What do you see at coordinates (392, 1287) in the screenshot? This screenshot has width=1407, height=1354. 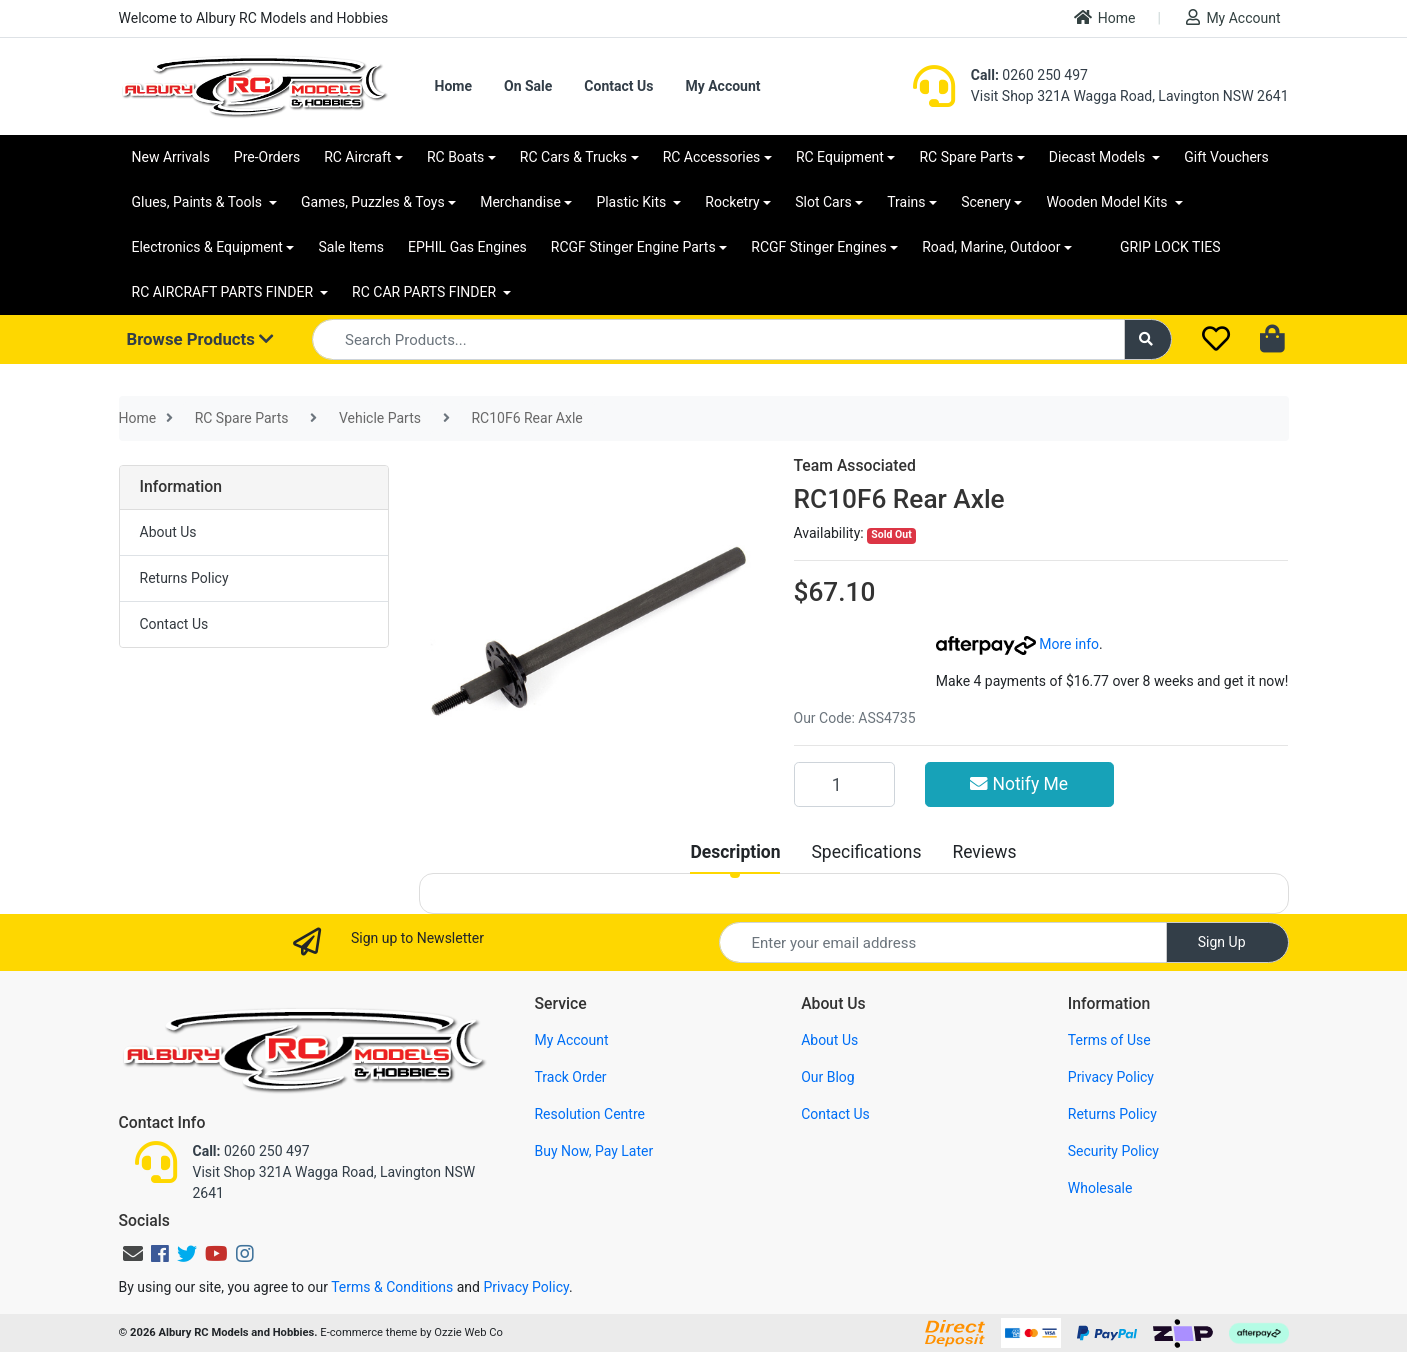 I see `Terms & Conditions` at bounding box center [392, 1287].